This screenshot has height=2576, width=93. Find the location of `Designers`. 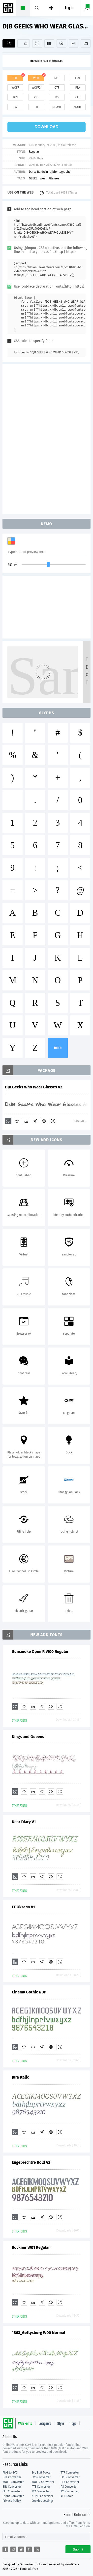

Designers is located at coordinates (44, 2424).